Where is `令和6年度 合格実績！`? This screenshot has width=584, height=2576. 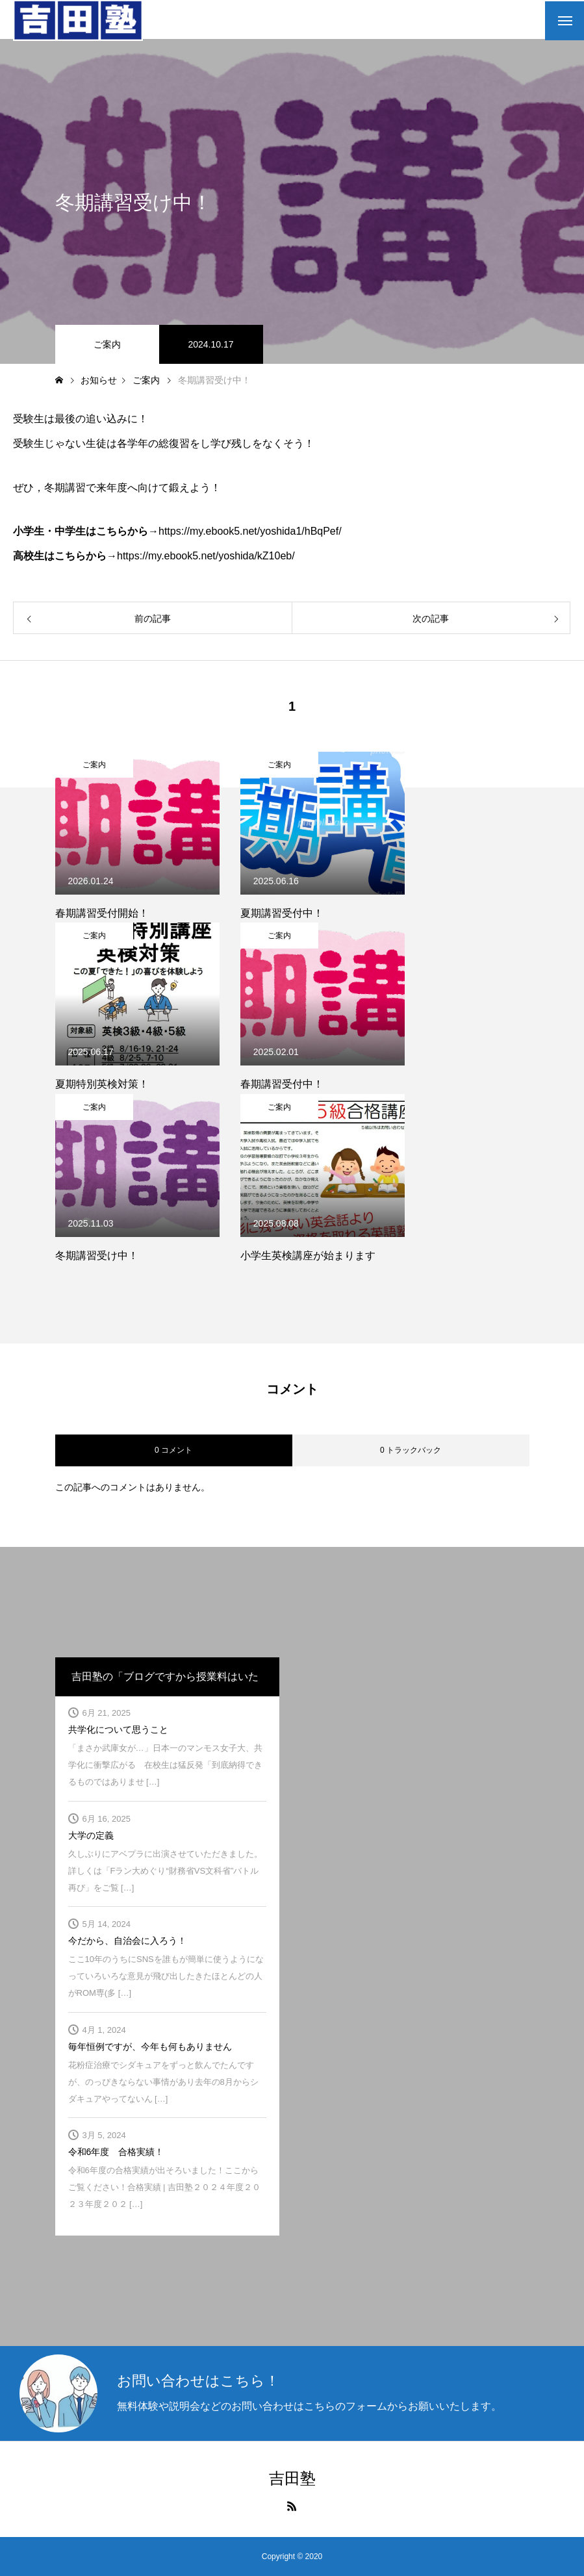 令和6年度 合格実績！ is located at coordinates (116, 2152).